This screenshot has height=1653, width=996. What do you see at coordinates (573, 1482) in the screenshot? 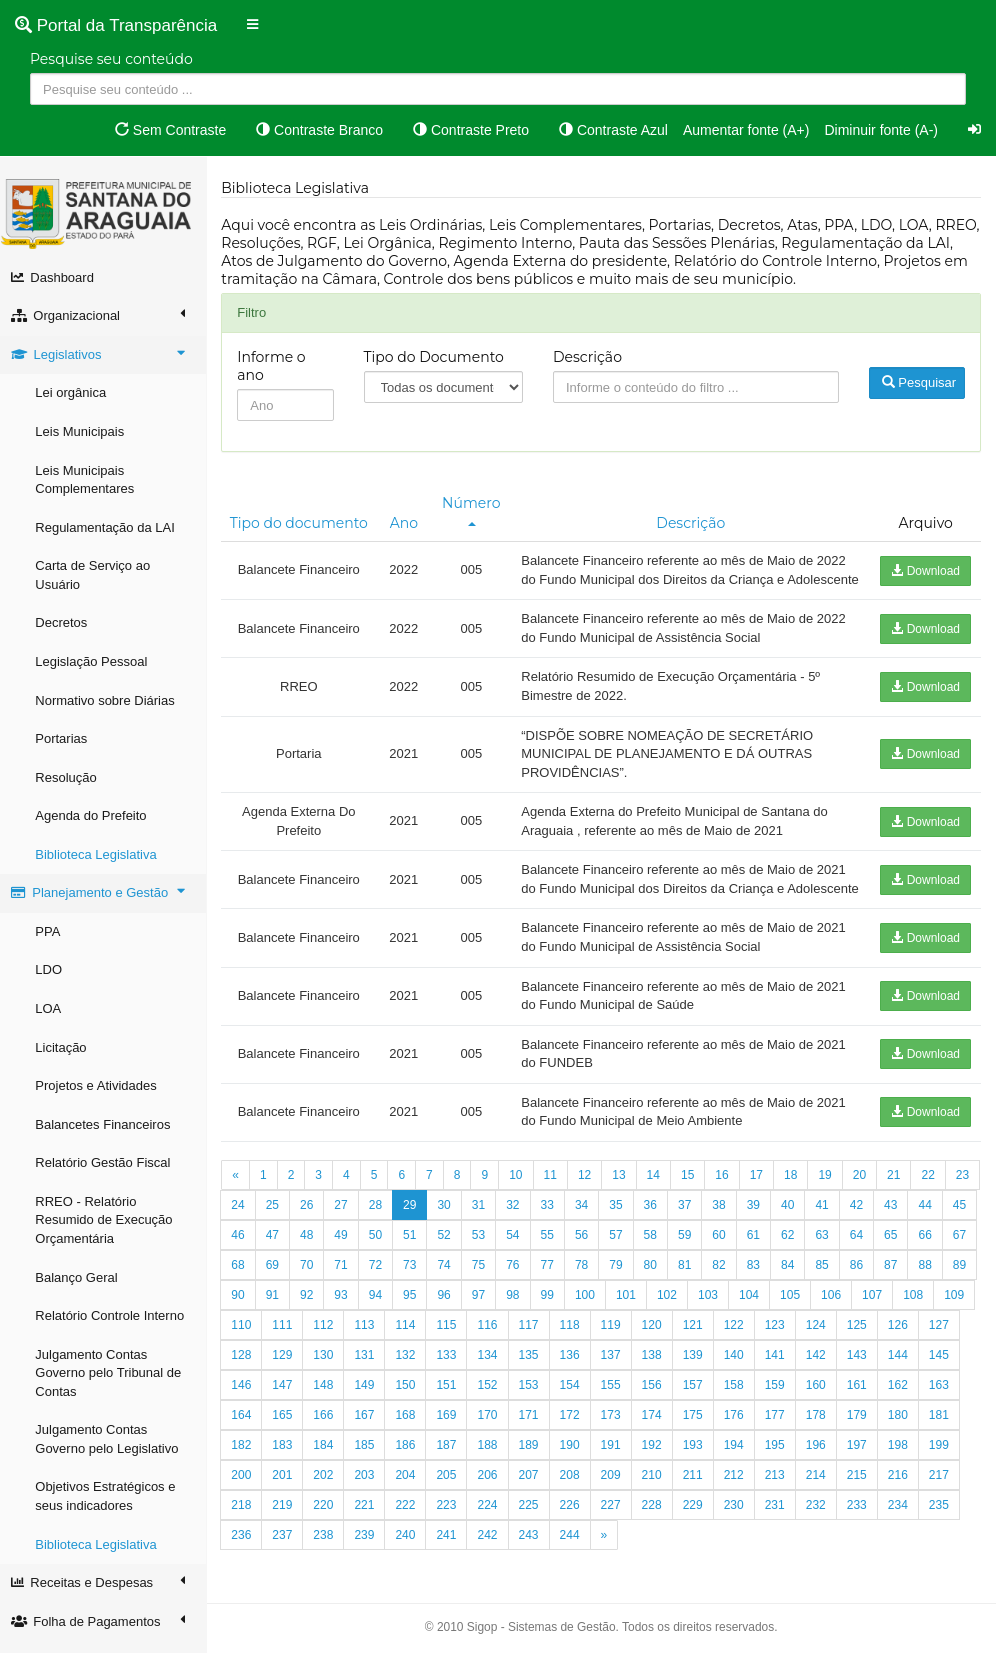
I see `189` at bounding box center [573, 1482].